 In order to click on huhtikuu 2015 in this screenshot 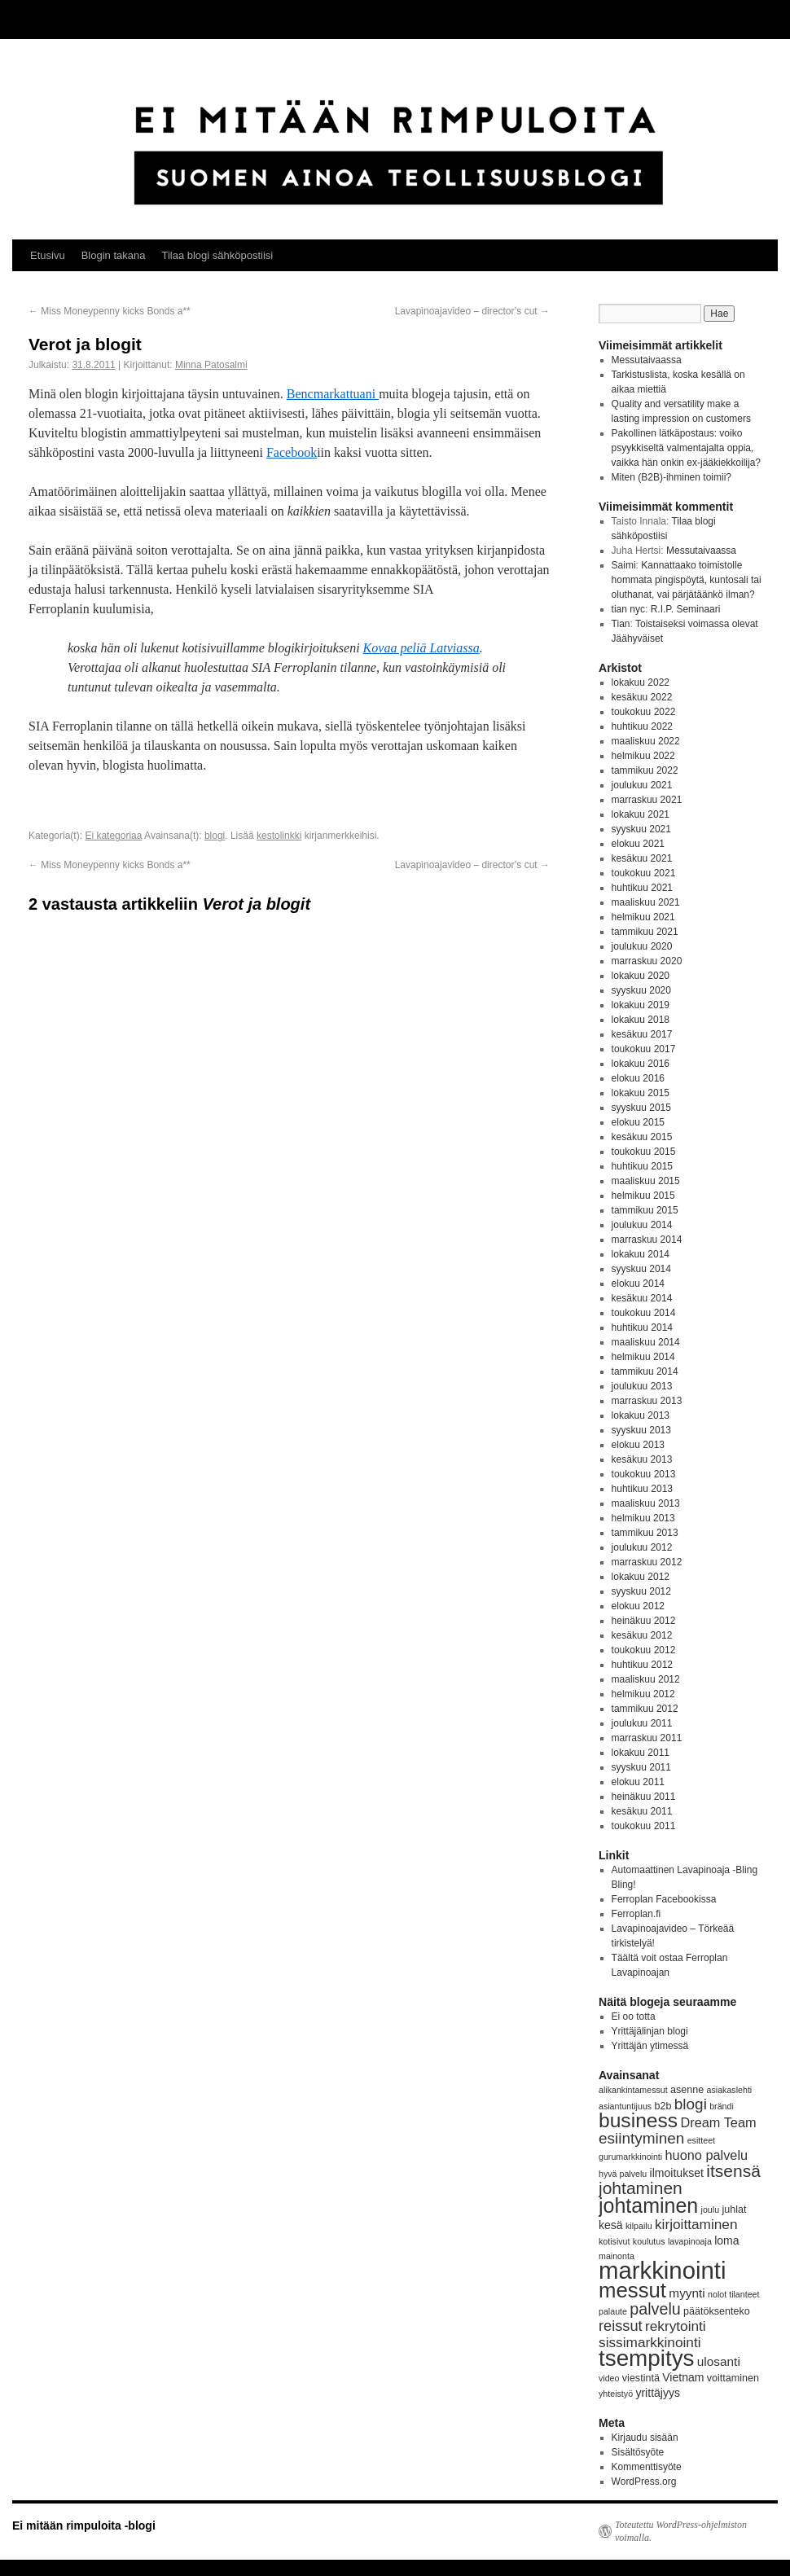, I will do `click(642, 1166)`.